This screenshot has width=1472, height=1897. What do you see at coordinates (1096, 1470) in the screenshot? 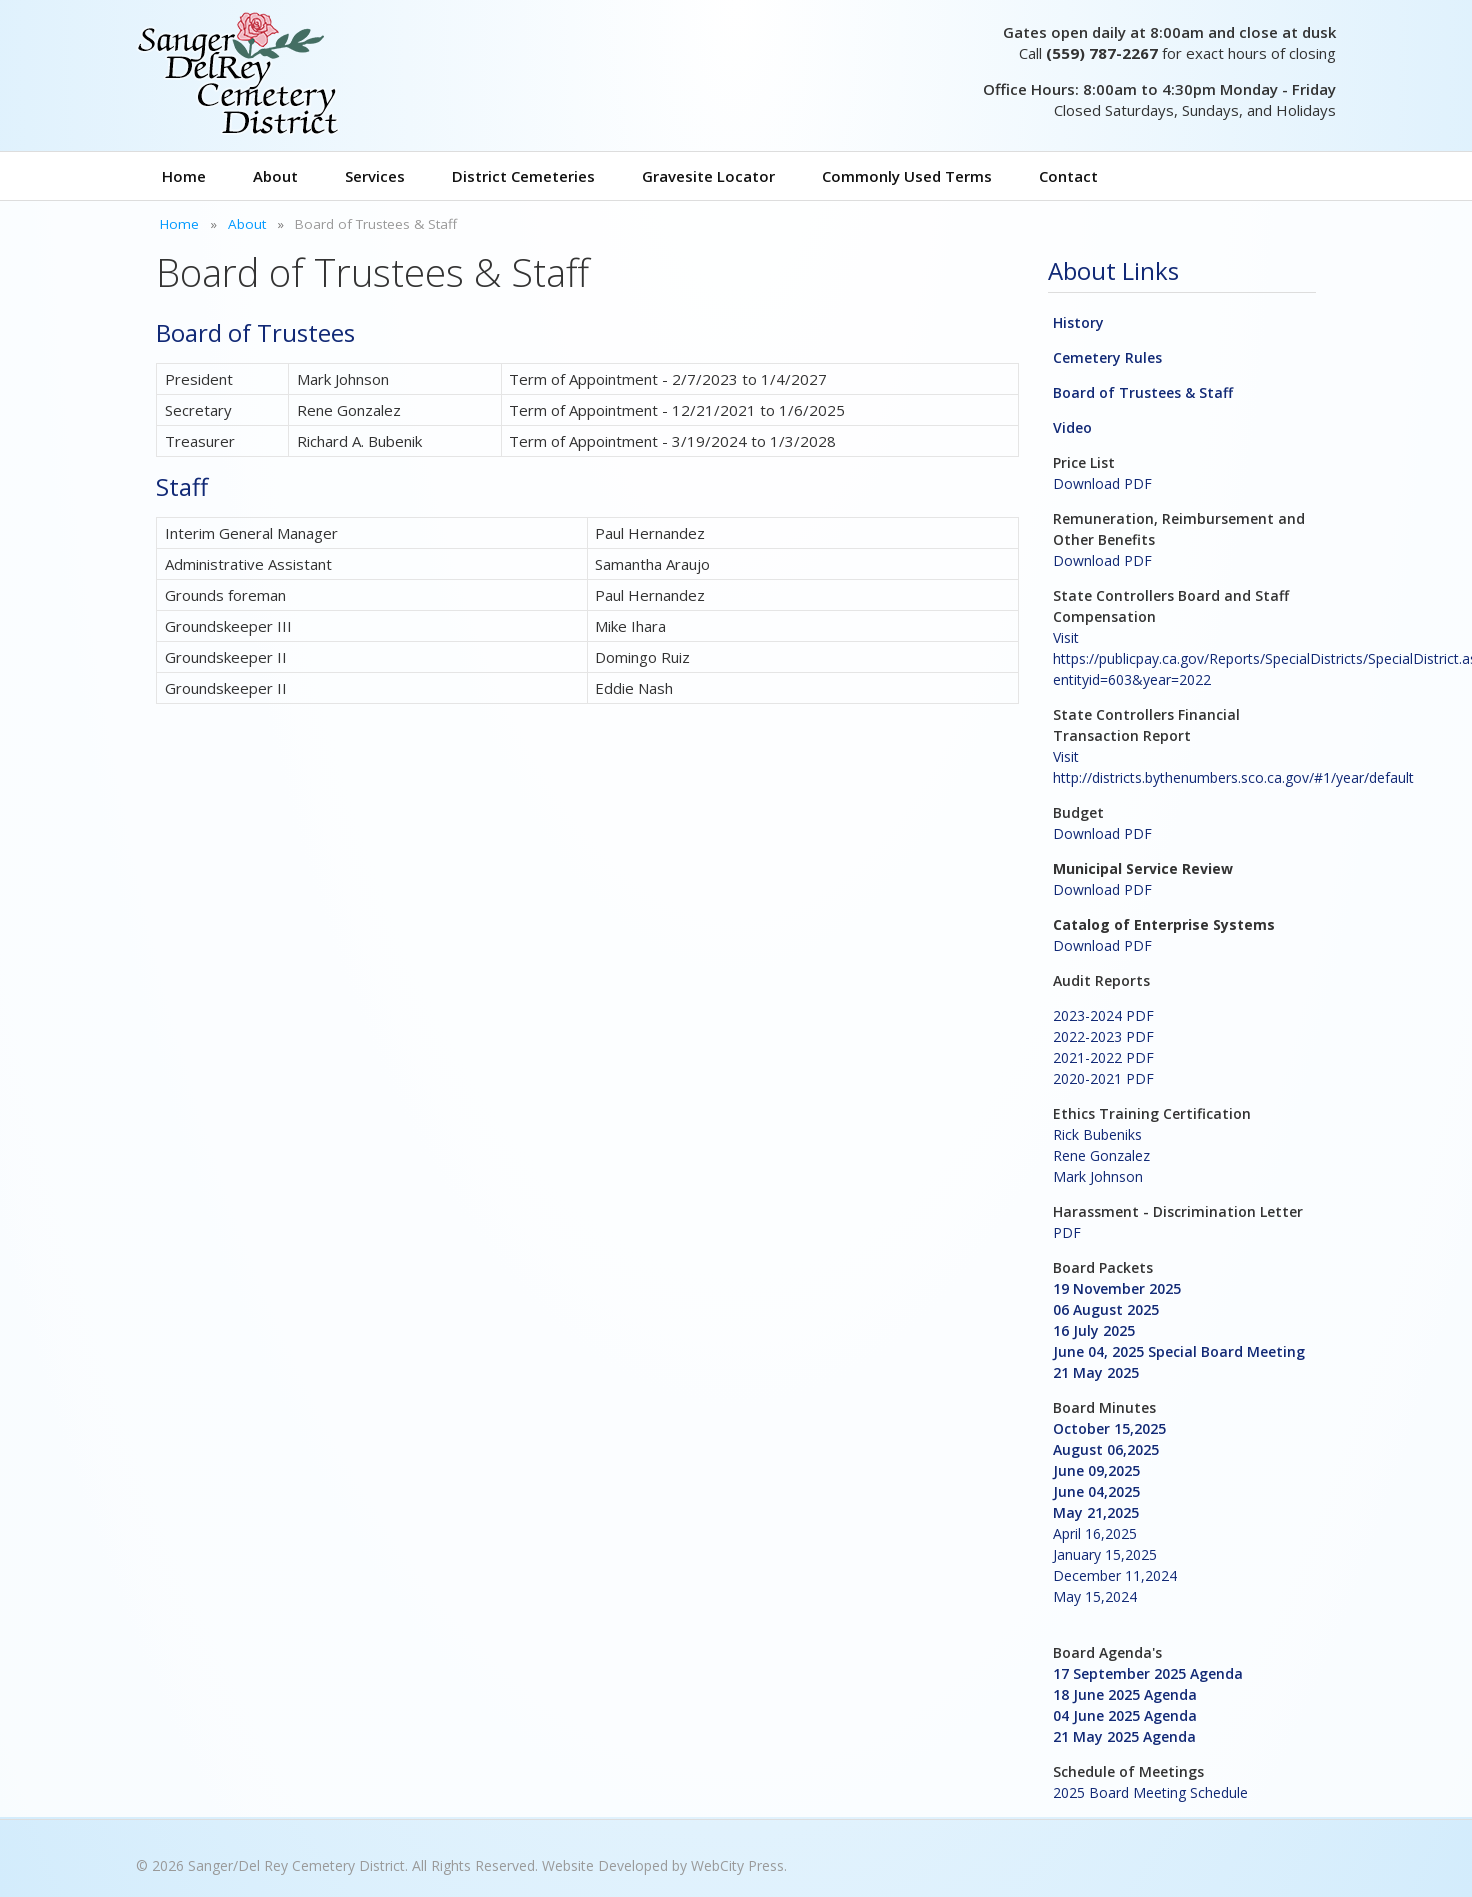
I see `June 09,2025` at bounding box center [1096, 1470].